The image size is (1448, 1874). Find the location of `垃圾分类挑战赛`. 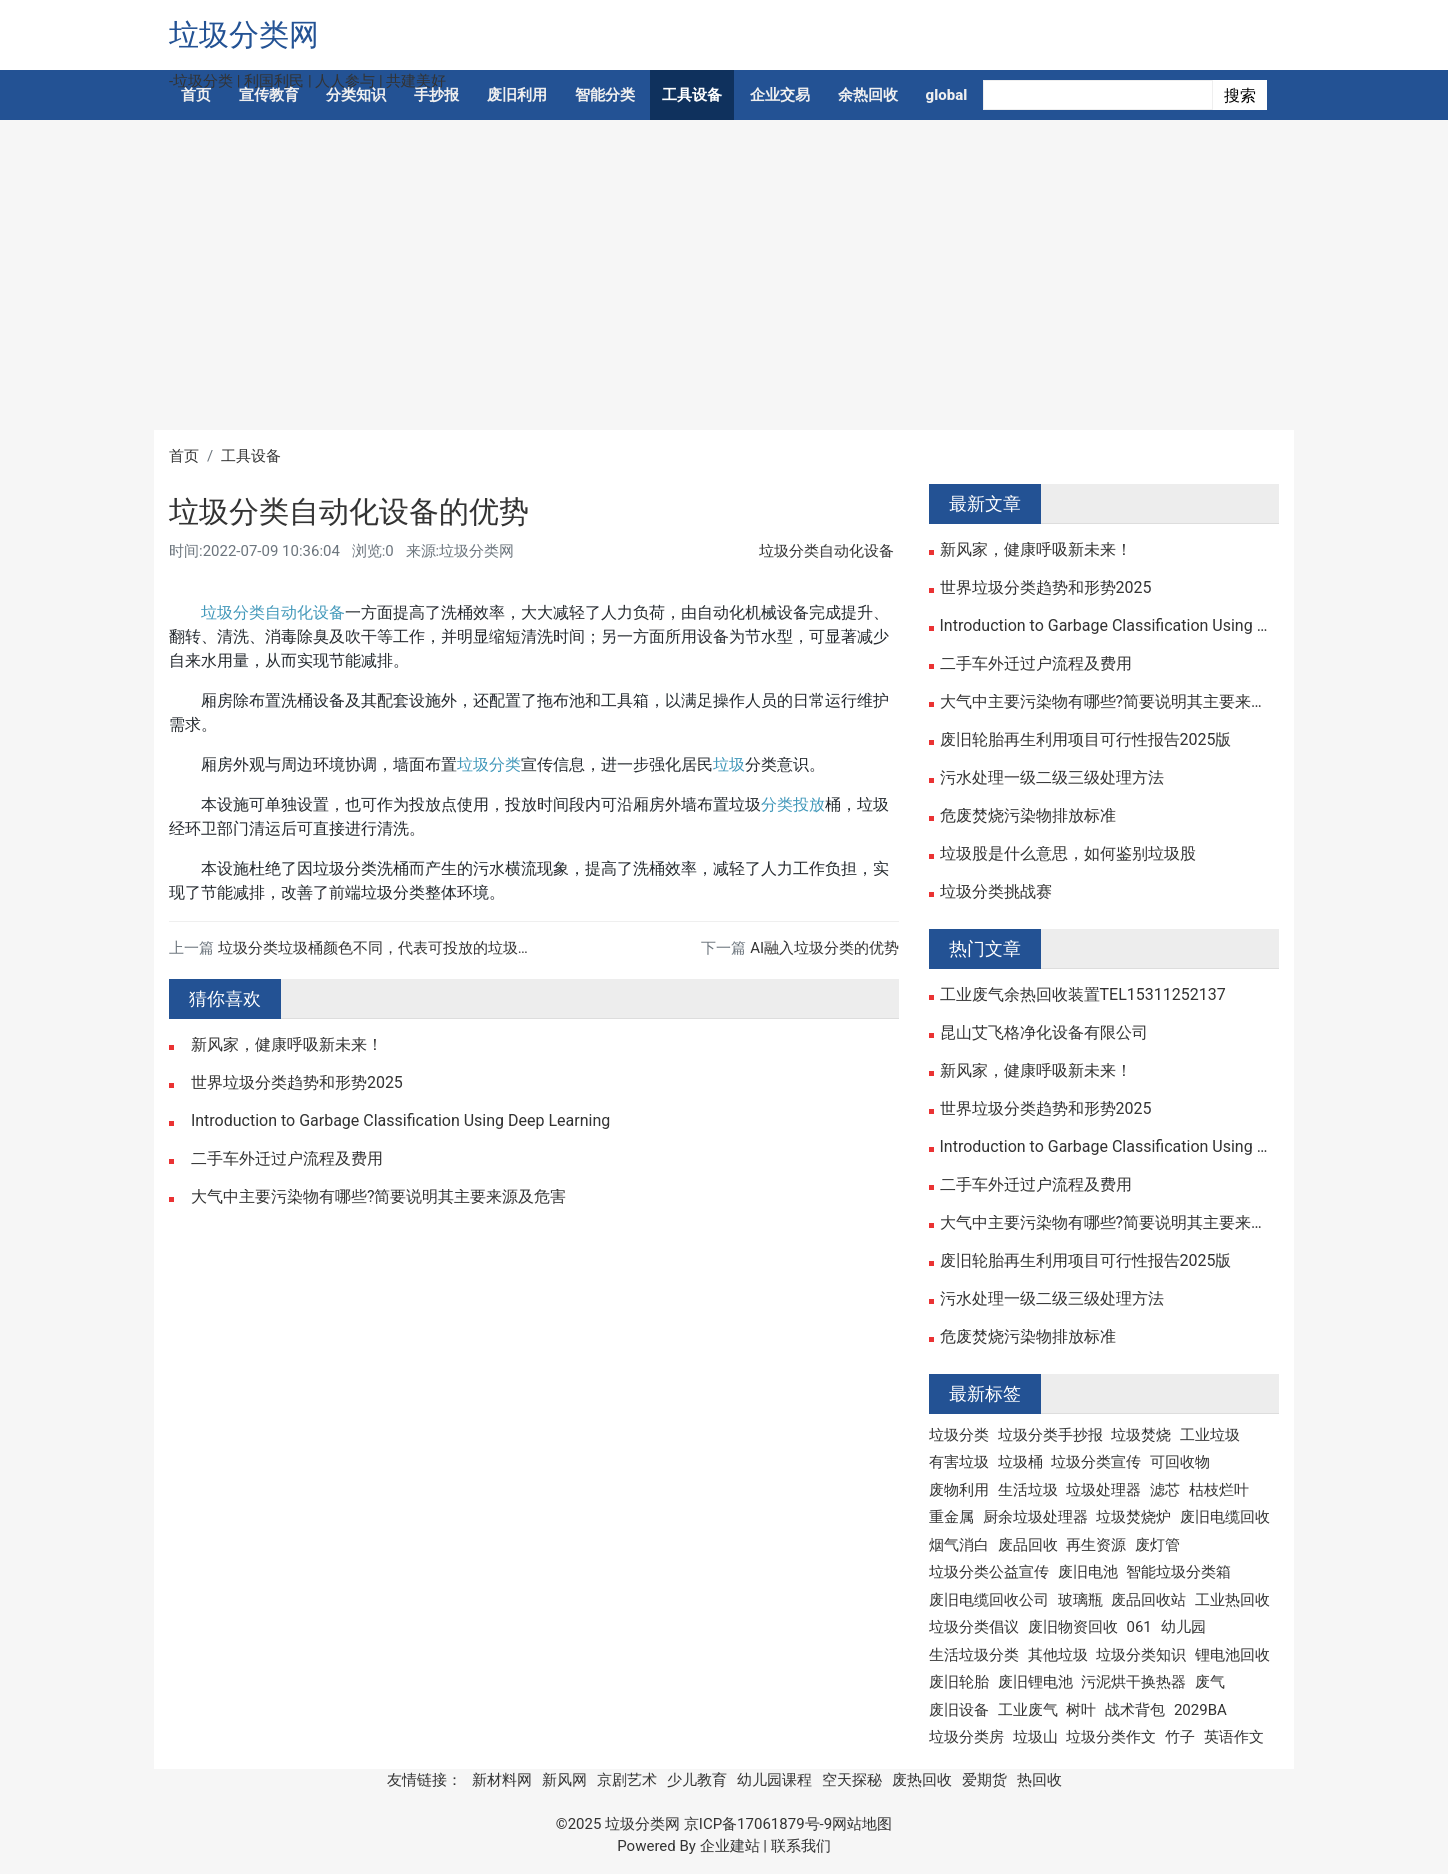

垃圾分类挑战赛 is located at coordinates (996, 892).